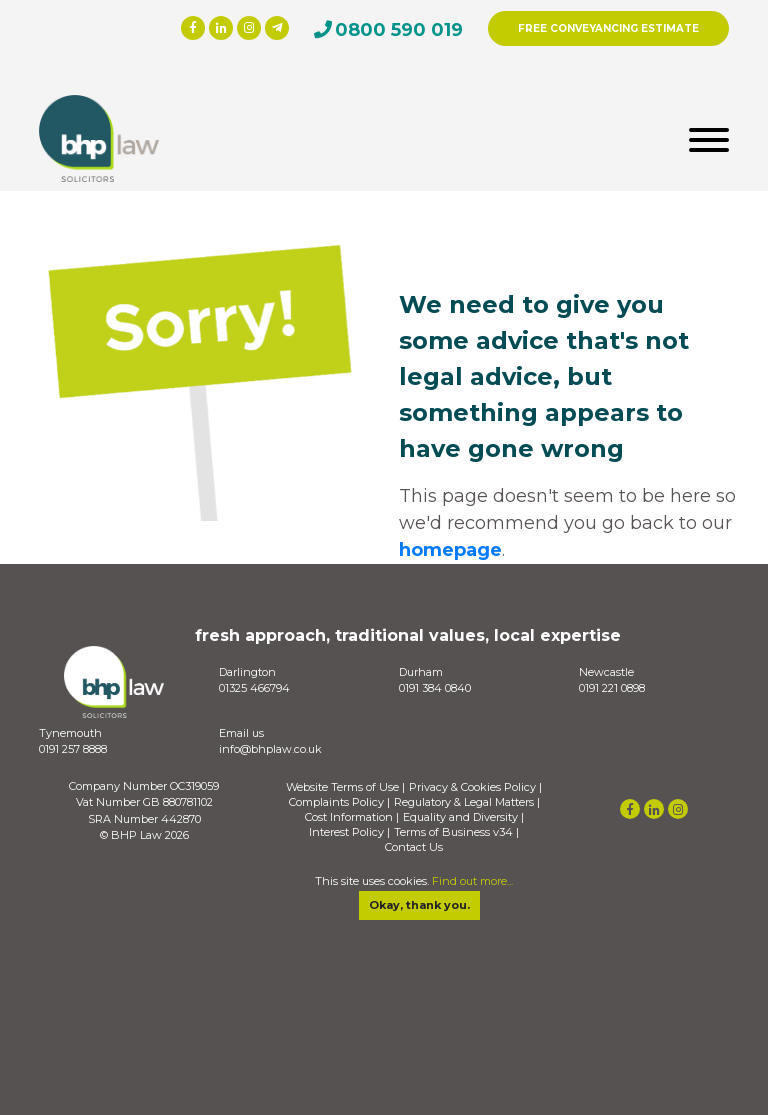 The image size is (768, 1115). What do you see at coordinates (612, 688) in the screenshot?
I see `0191 221 0898` at bounding box center [612, 688].